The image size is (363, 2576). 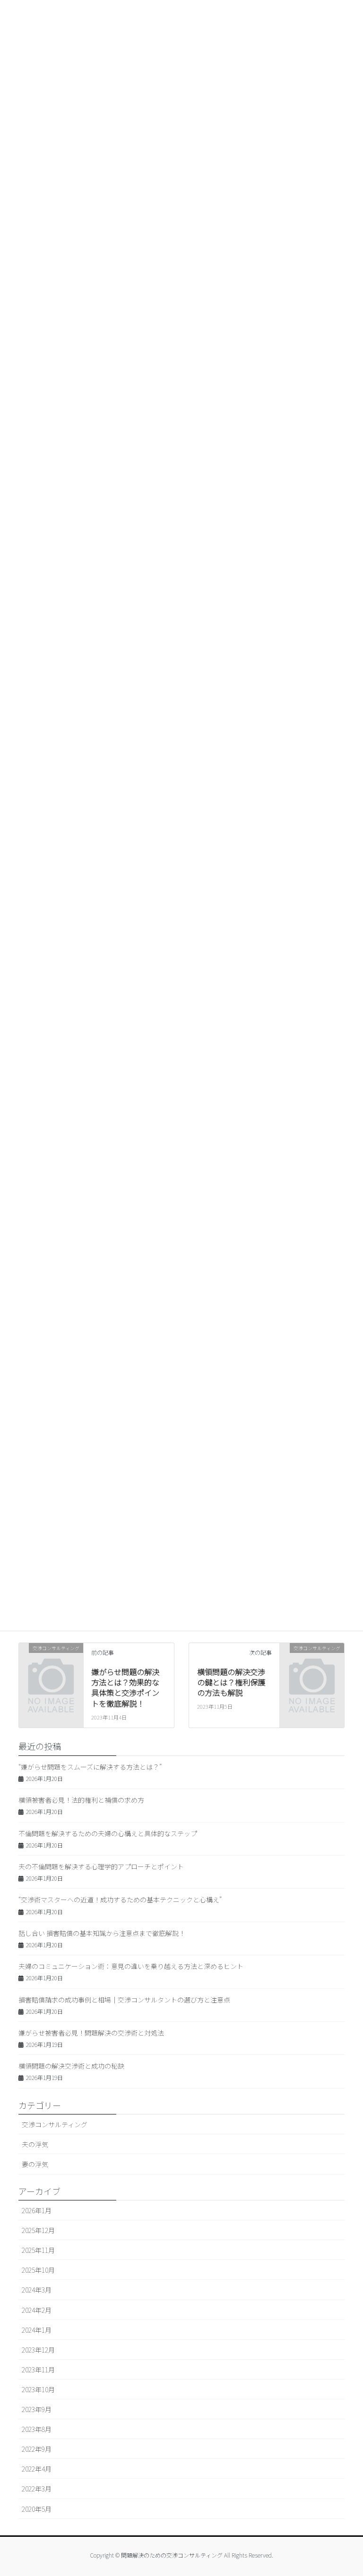 What do you see at coordinates (91, 2032) in the screenshot?
I see `嫌がらせ被害者必見！問題解決の交渉術と対処法` at bounding box center [91, 2032].